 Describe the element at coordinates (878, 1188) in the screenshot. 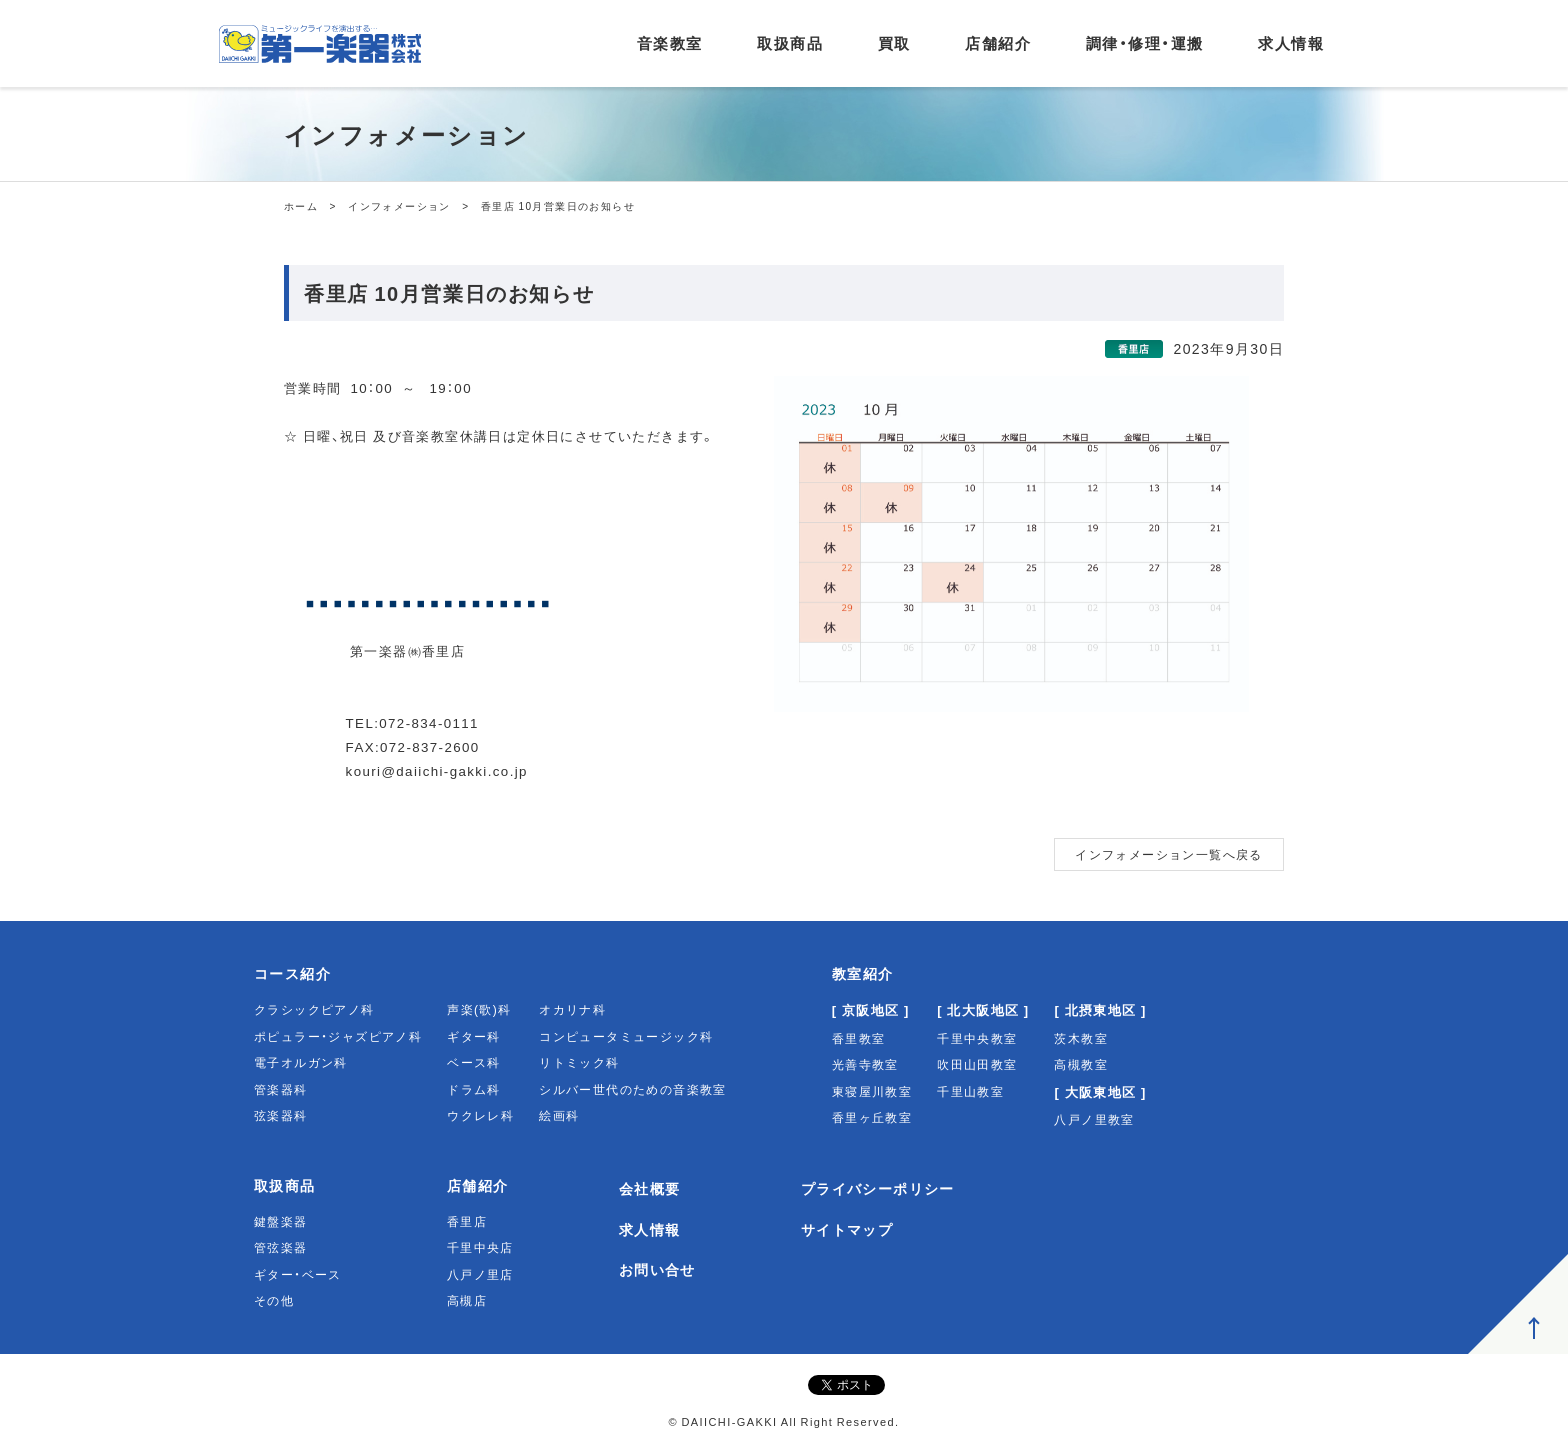

I see `プライバシーポリシー` at that location.